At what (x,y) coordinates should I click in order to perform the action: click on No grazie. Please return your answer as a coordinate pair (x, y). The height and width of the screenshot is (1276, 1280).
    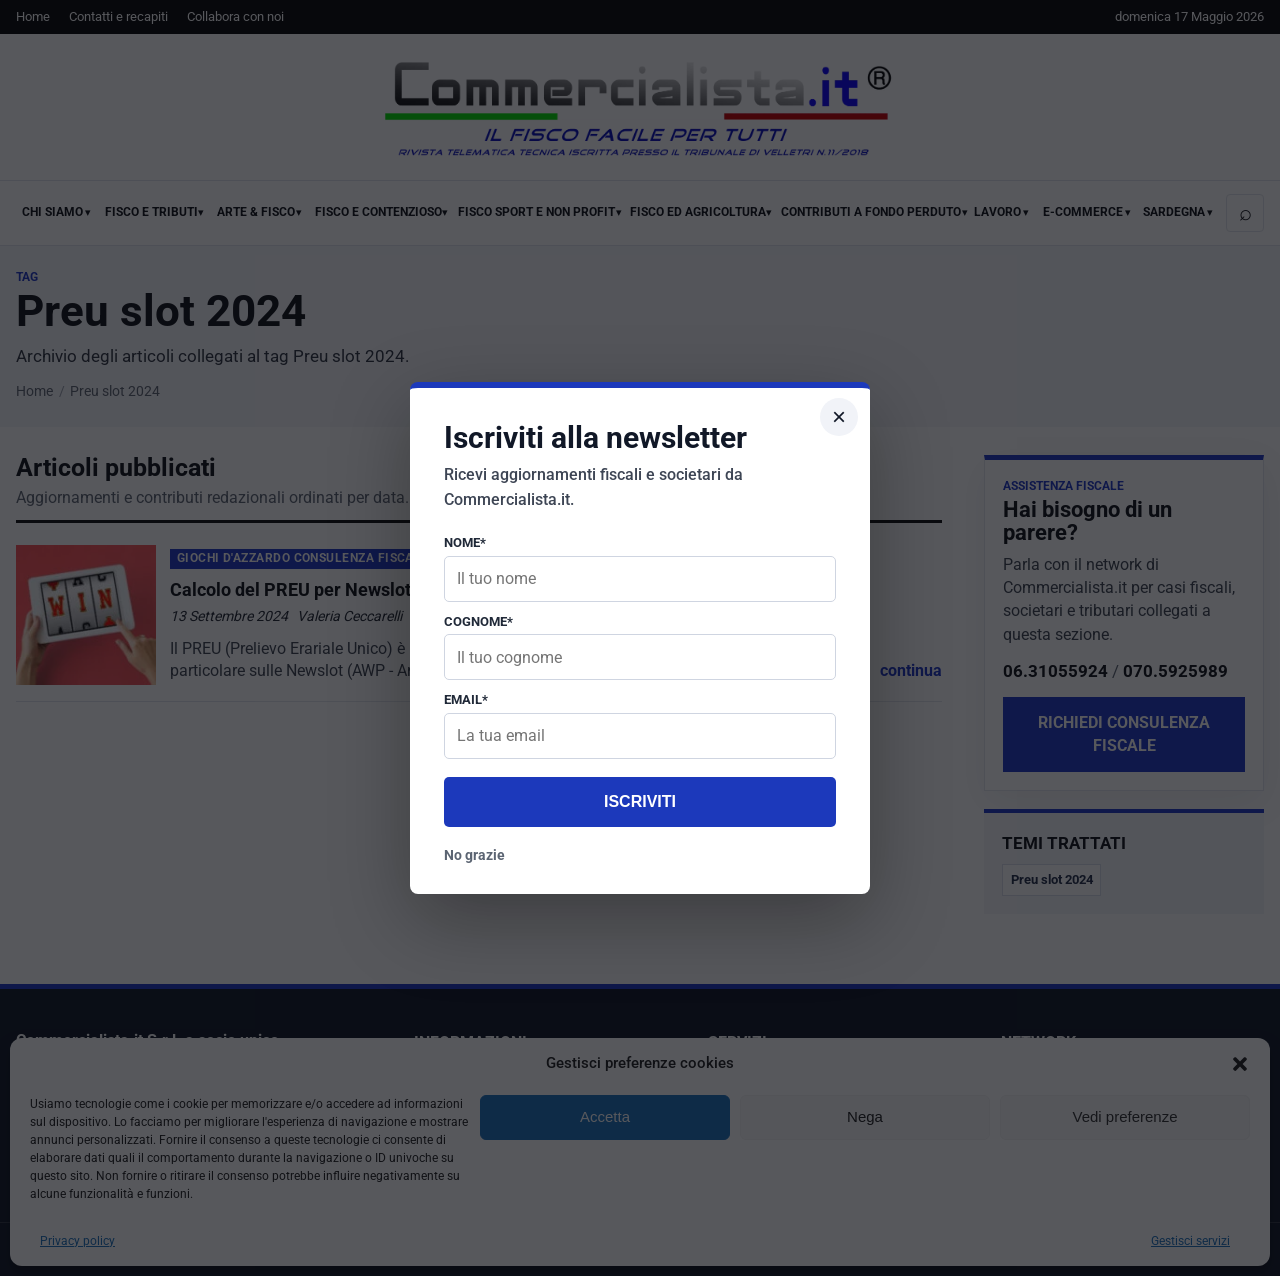
    Looking at the image, I should click on (474, 855).